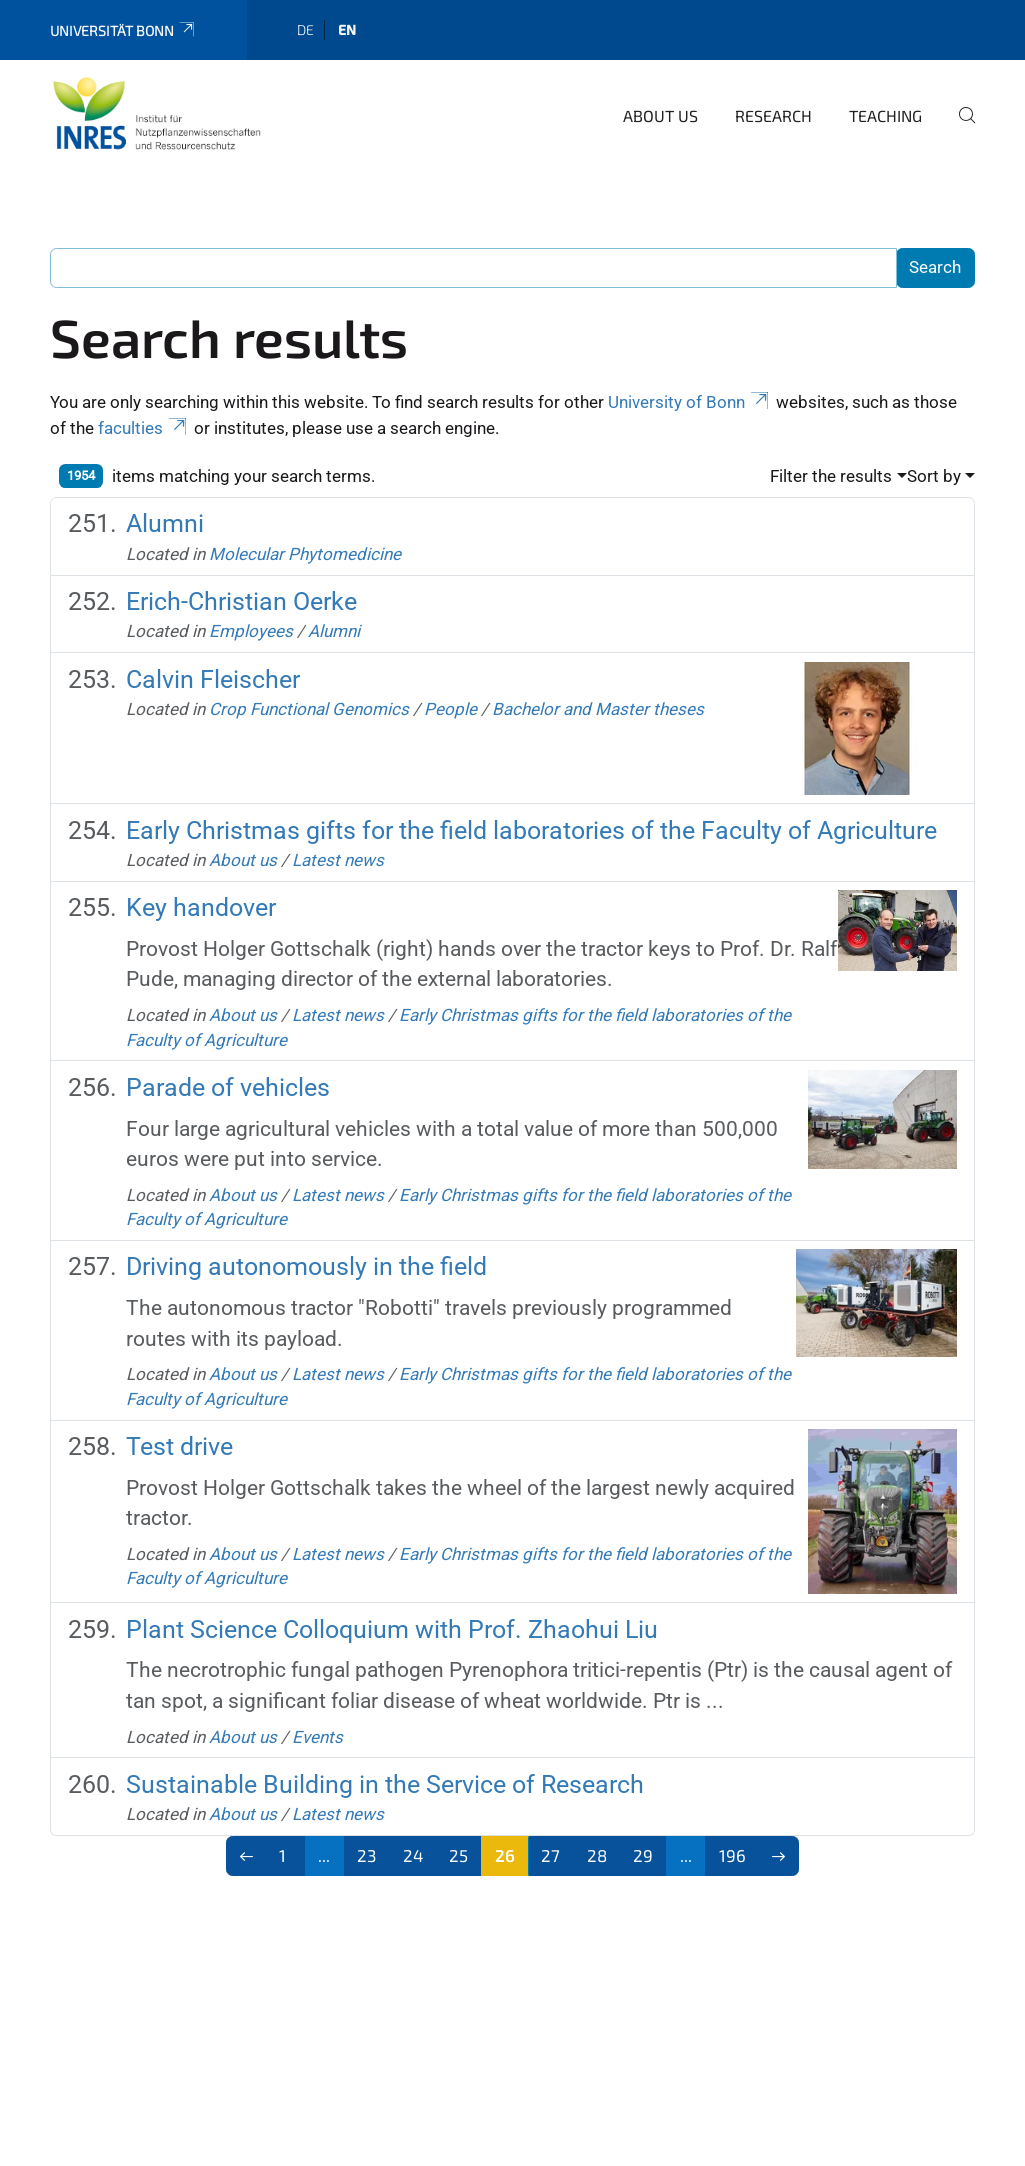 The width and height of the screenshot is (1025, 2166). Describe the element at coordinates (660, 115) in the screenshot. I see `About us` at that location.